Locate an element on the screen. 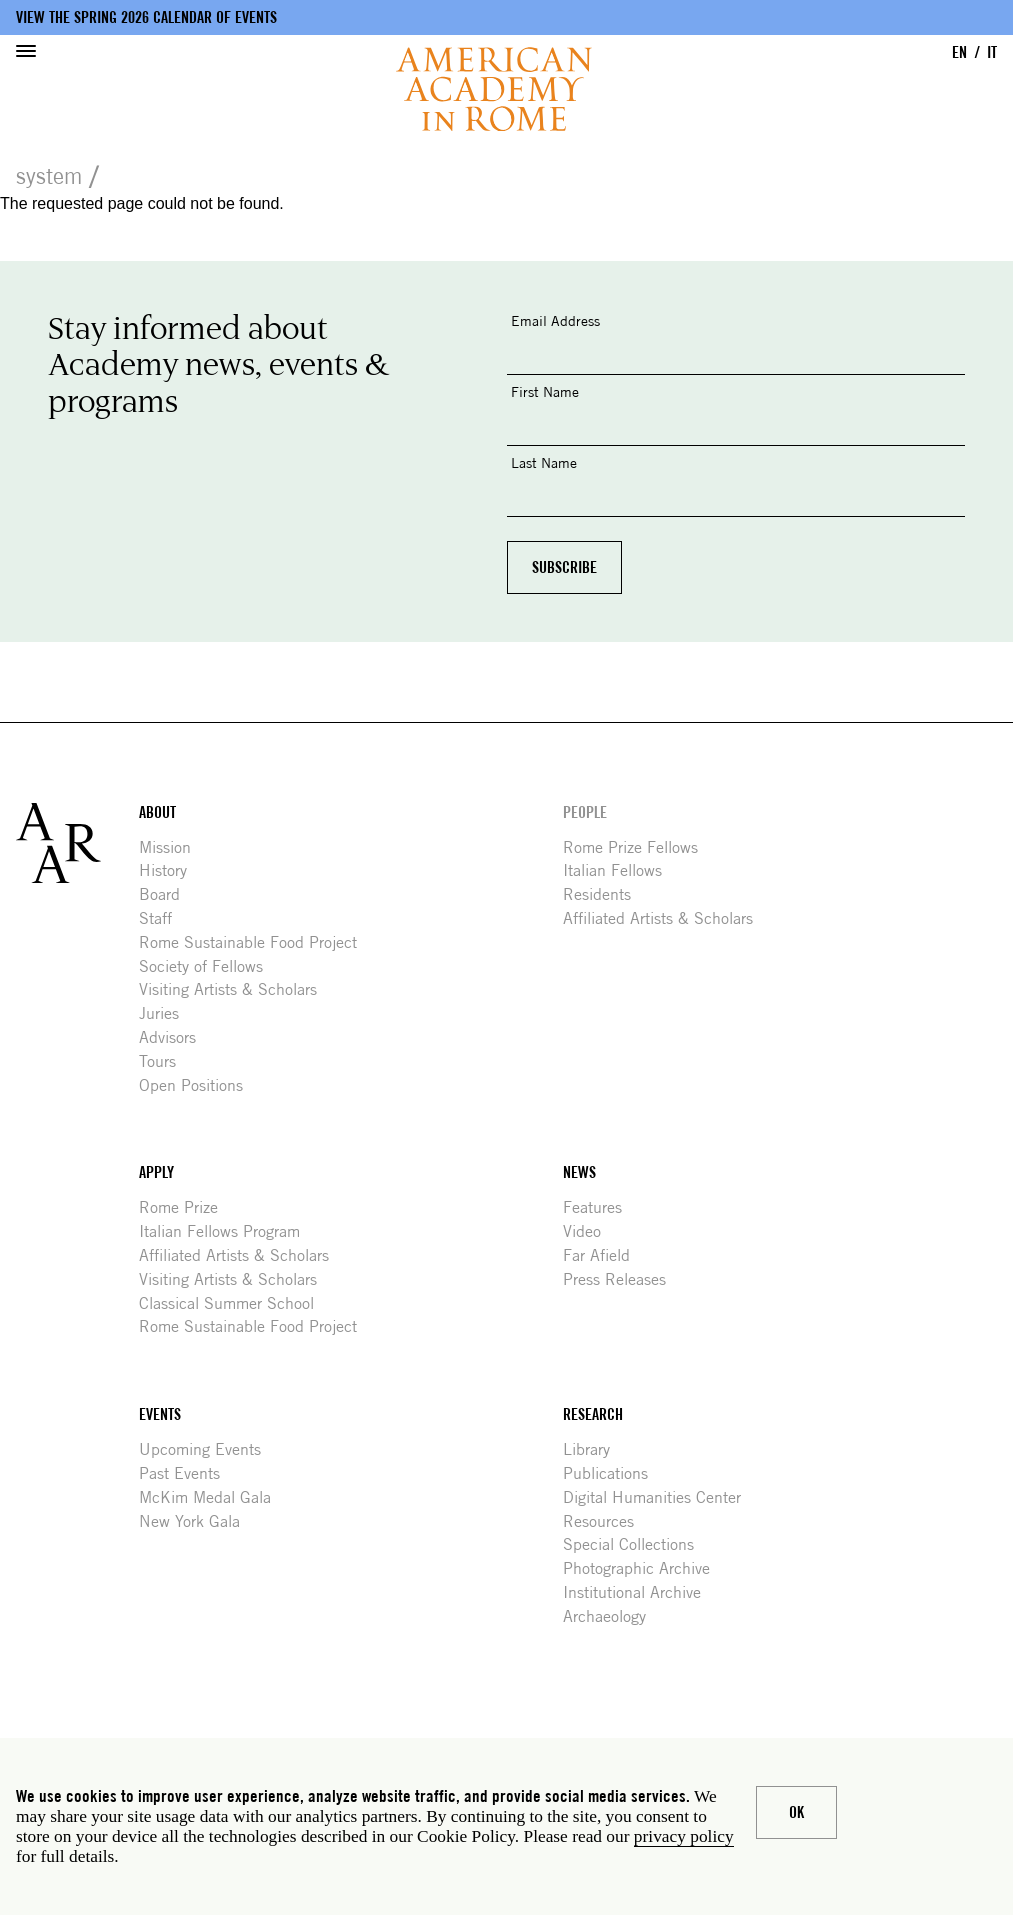  Research is located at coordinates (593, 1414).